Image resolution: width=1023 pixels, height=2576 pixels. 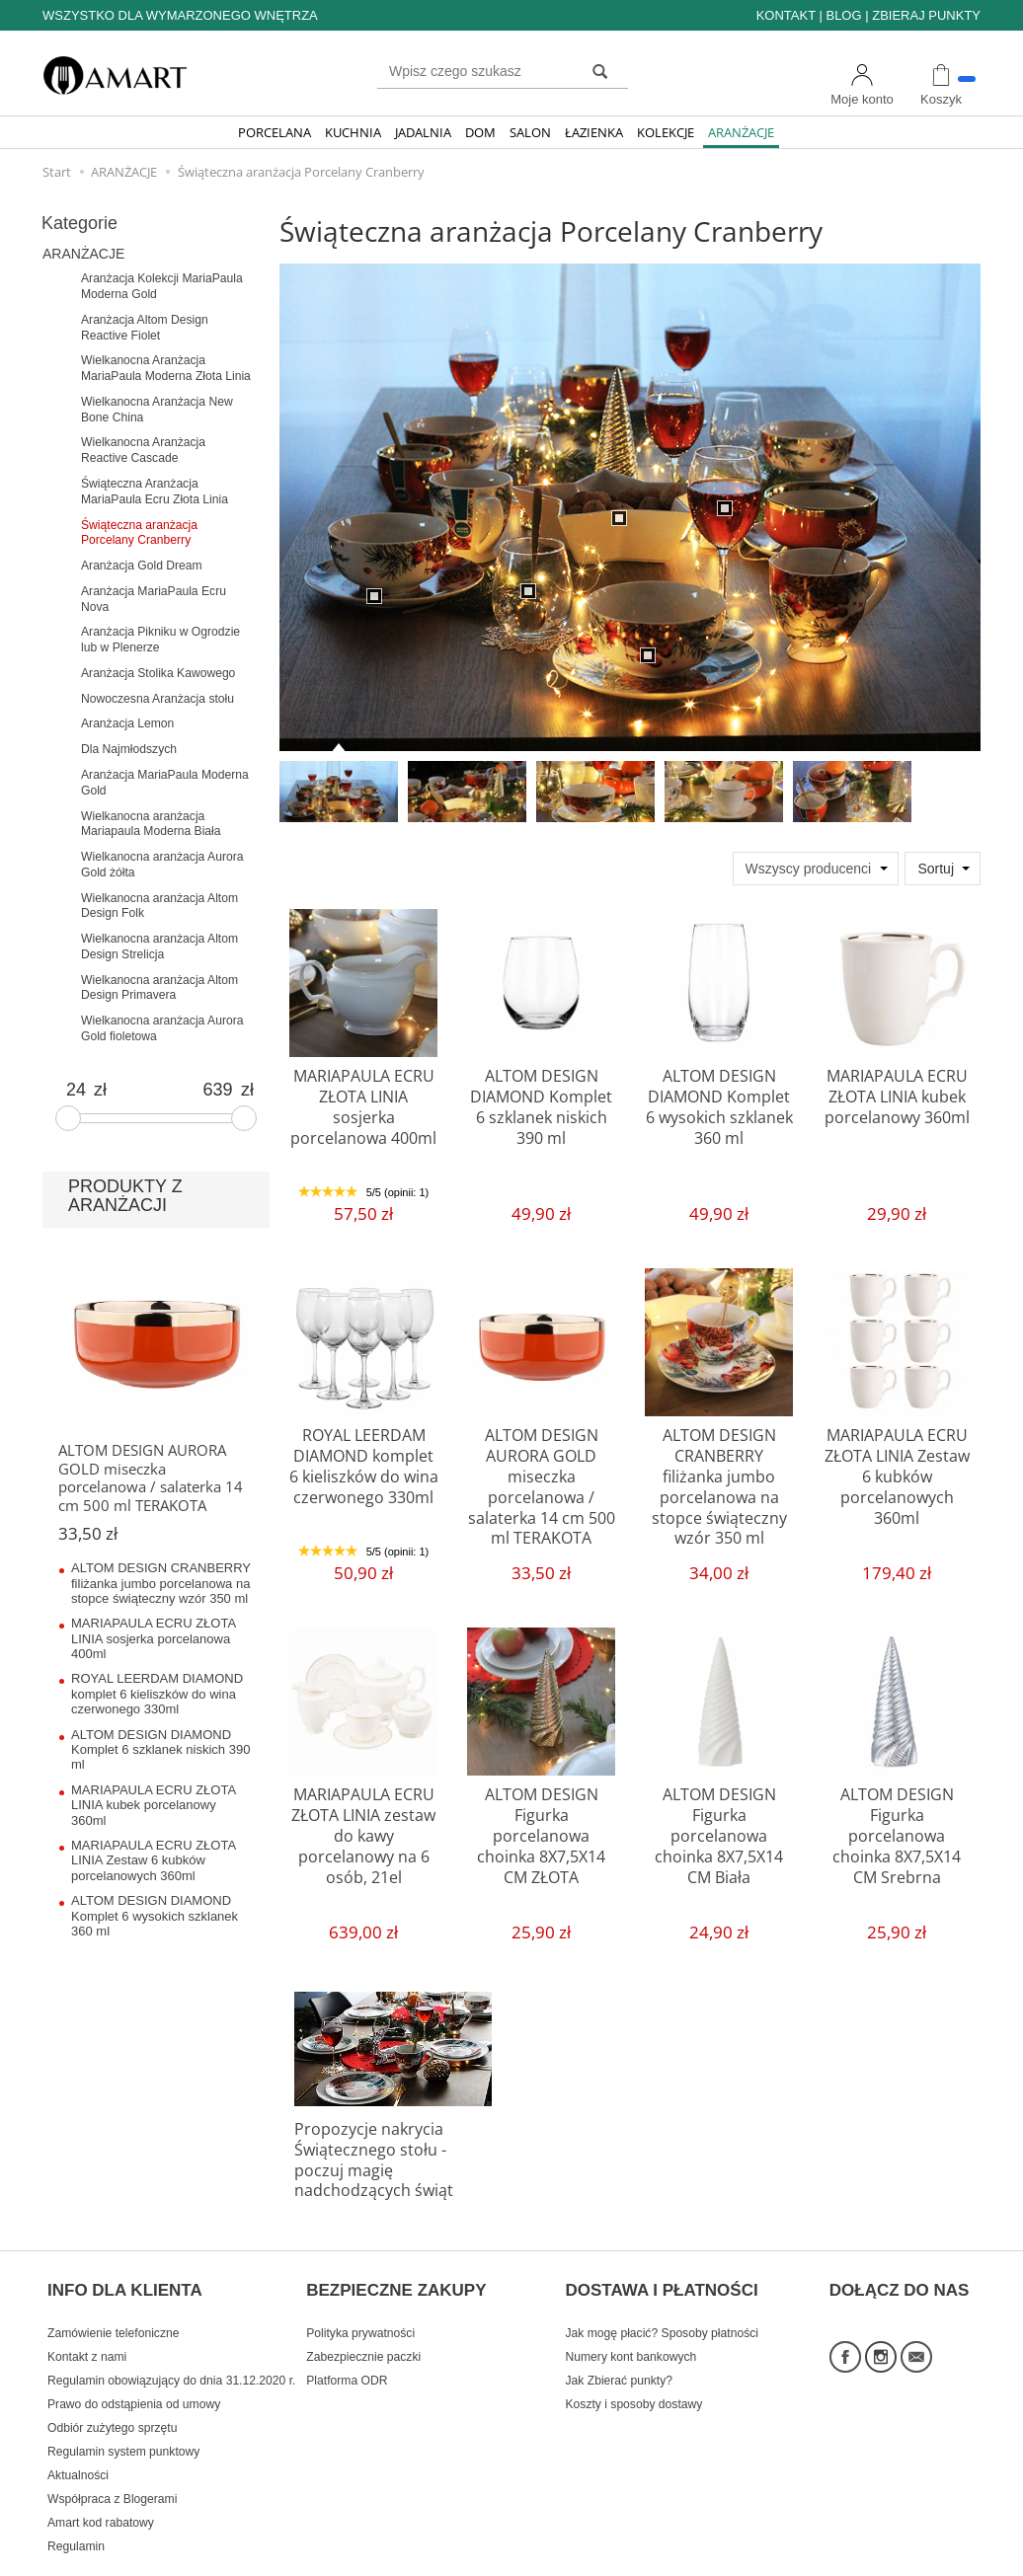 I want to click on Wielkanocna aranżacja Altom Design Folk, so click(x=159, y=906).